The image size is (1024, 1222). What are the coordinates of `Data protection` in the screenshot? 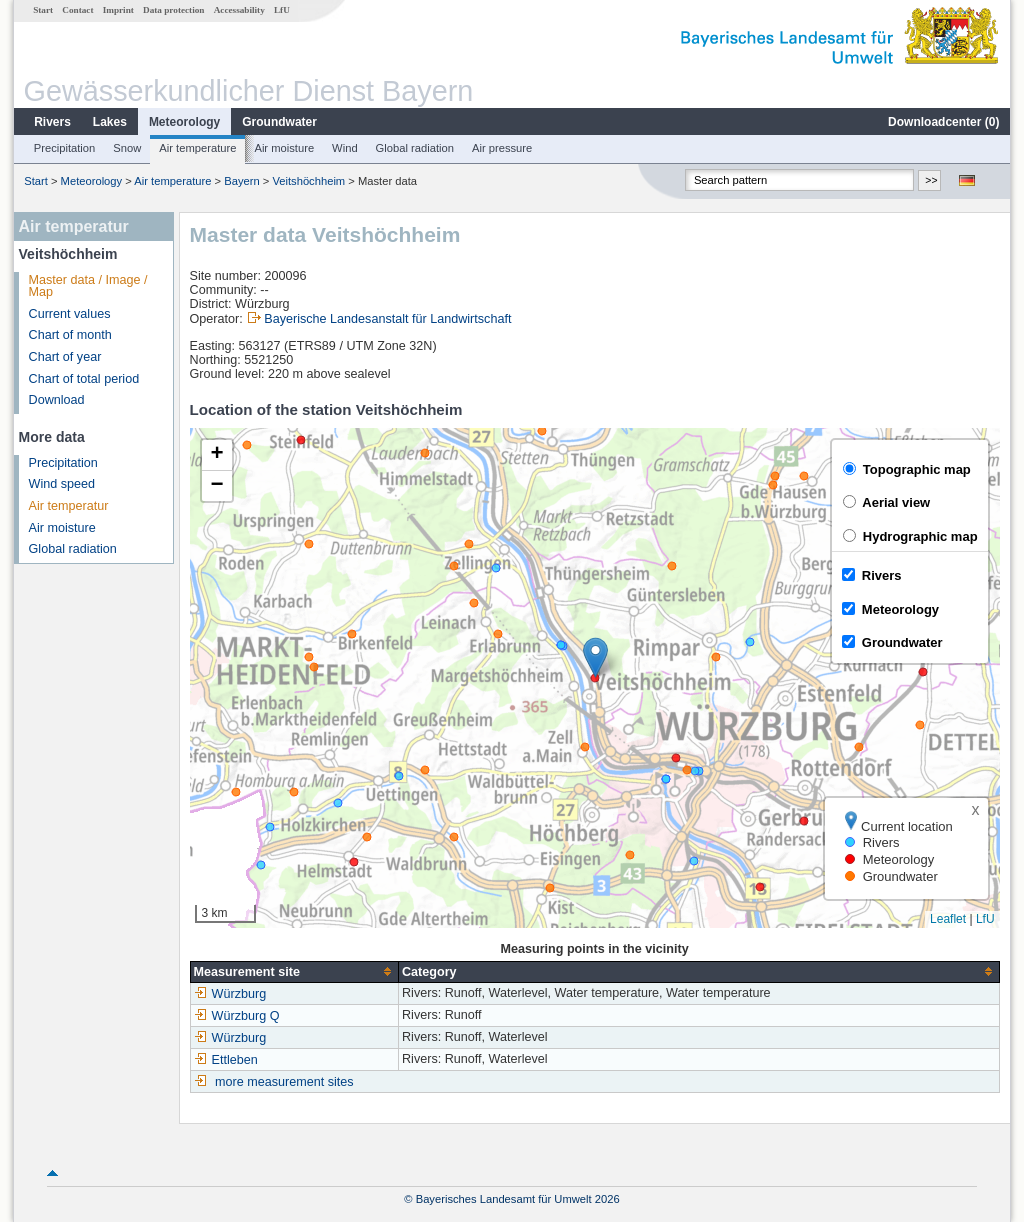 It's located at (173, 10).